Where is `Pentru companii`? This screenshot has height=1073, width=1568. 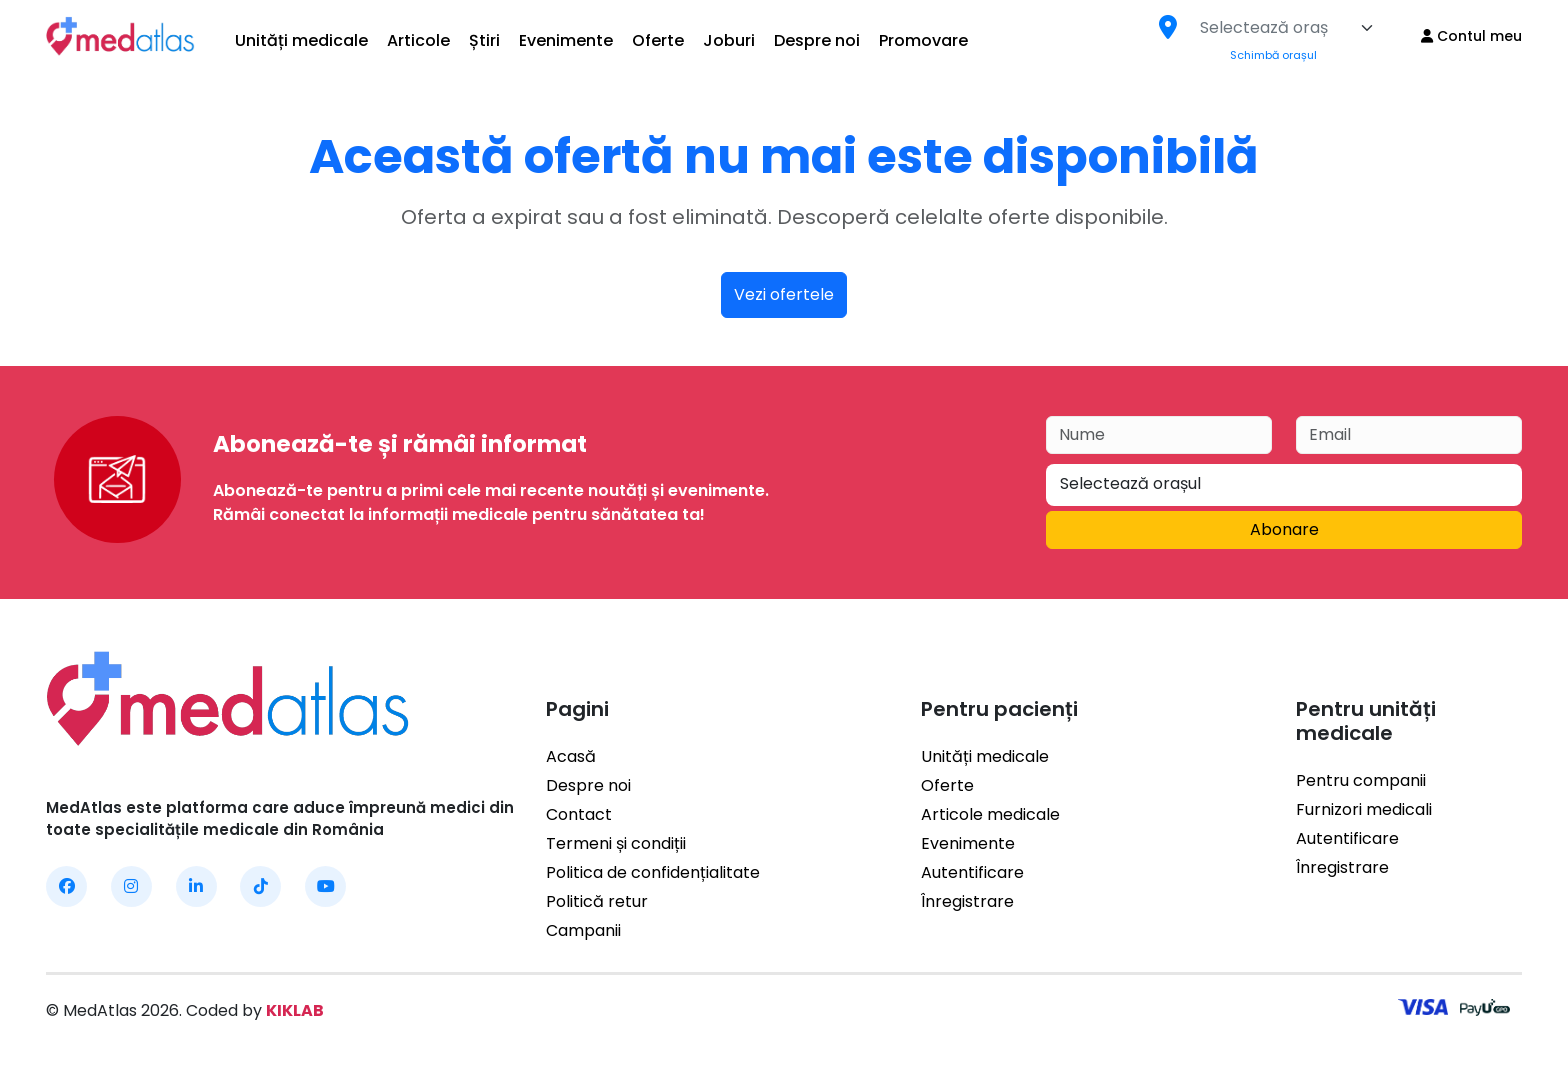
Pentru companii is located at coordinates (1361, 756).